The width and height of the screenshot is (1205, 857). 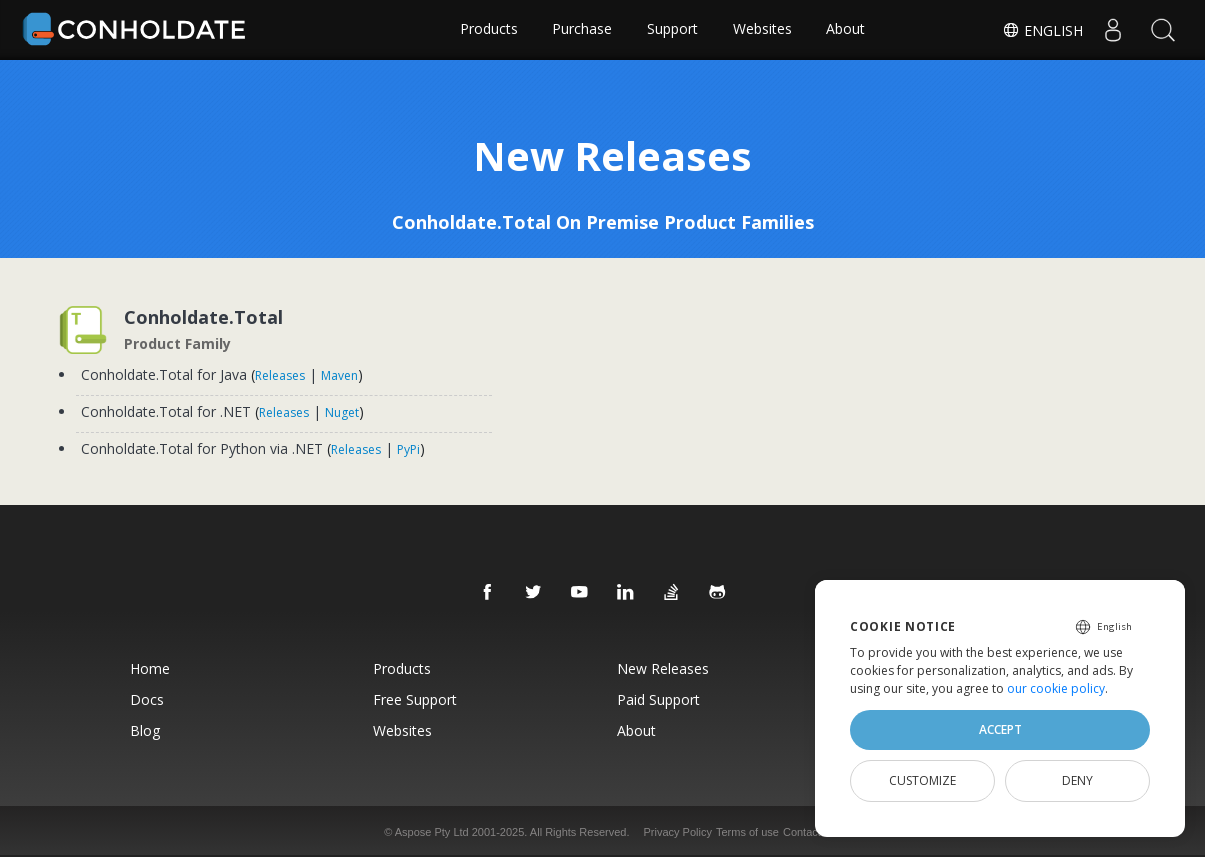 What do you see at coordinates (142, 667) in the screenshot?
I see `Home` at bounding box center [142, 667].